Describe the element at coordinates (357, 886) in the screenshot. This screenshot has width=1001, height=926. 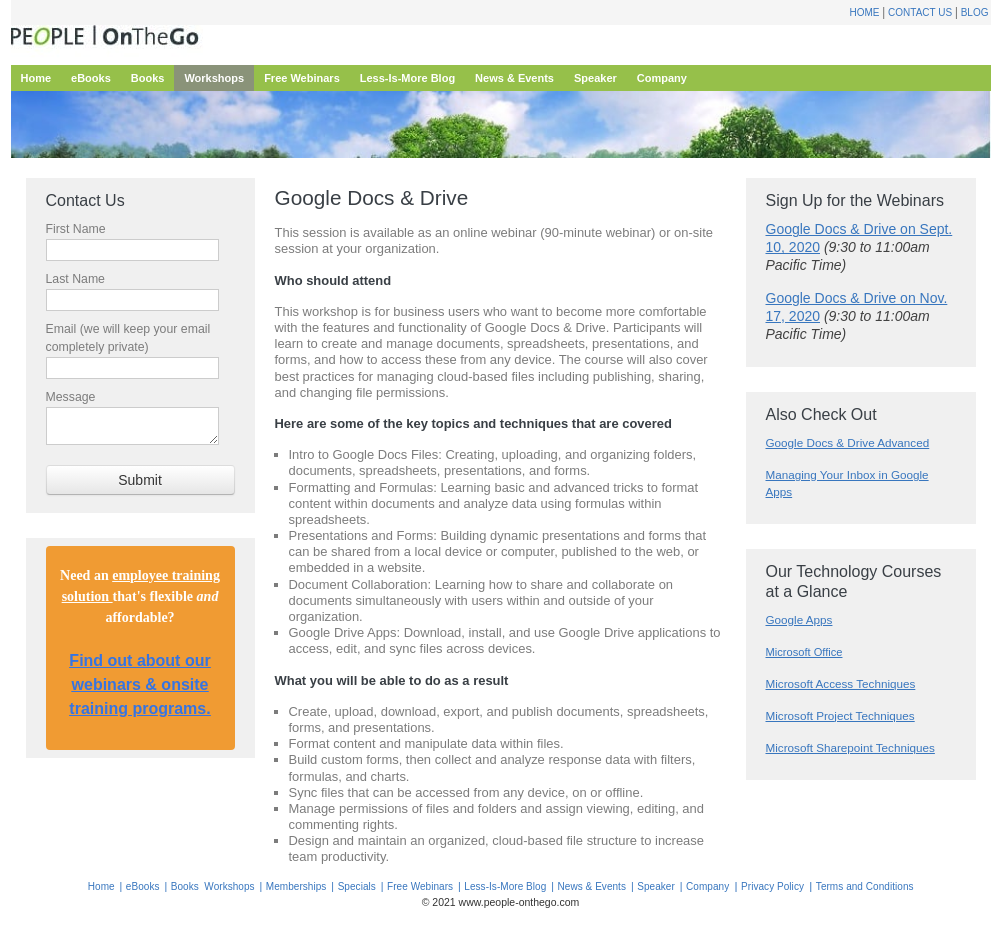
I see `Specials` at that location.